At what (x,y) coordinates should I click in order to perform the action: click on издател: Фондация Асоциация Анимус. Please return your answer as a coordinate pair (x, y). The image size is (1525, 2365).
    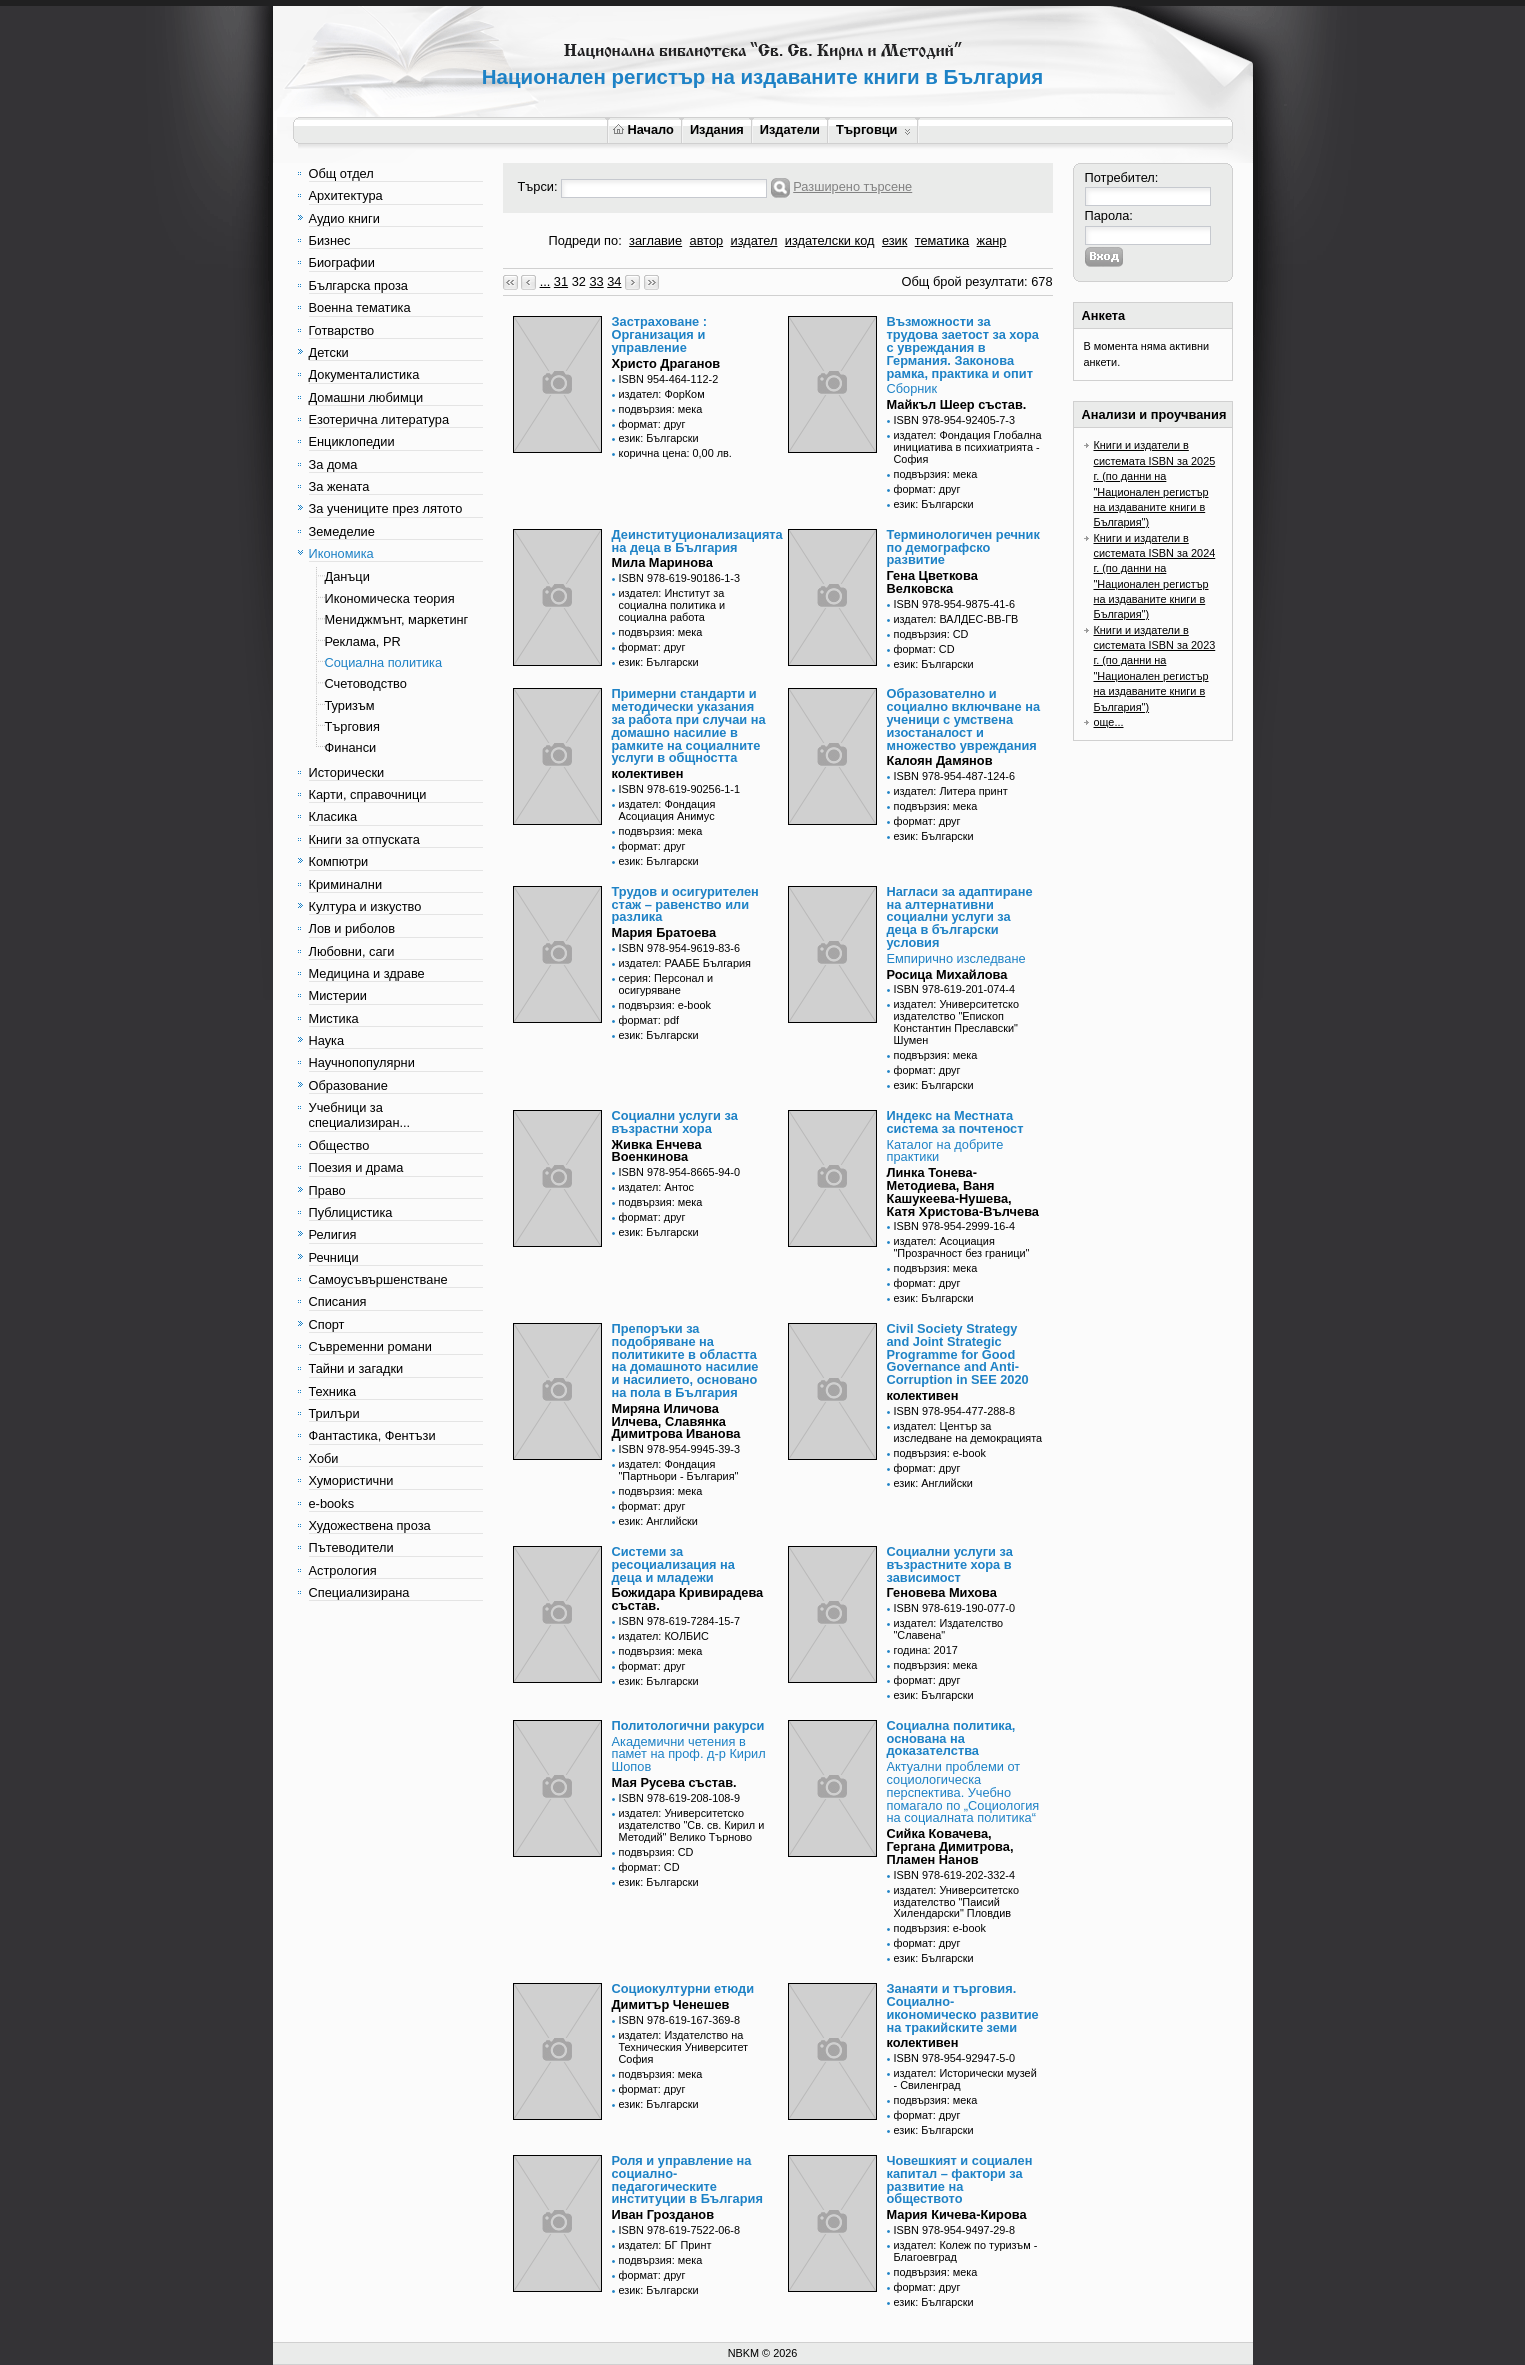
    Looking at the image, I should click on (667, 810).